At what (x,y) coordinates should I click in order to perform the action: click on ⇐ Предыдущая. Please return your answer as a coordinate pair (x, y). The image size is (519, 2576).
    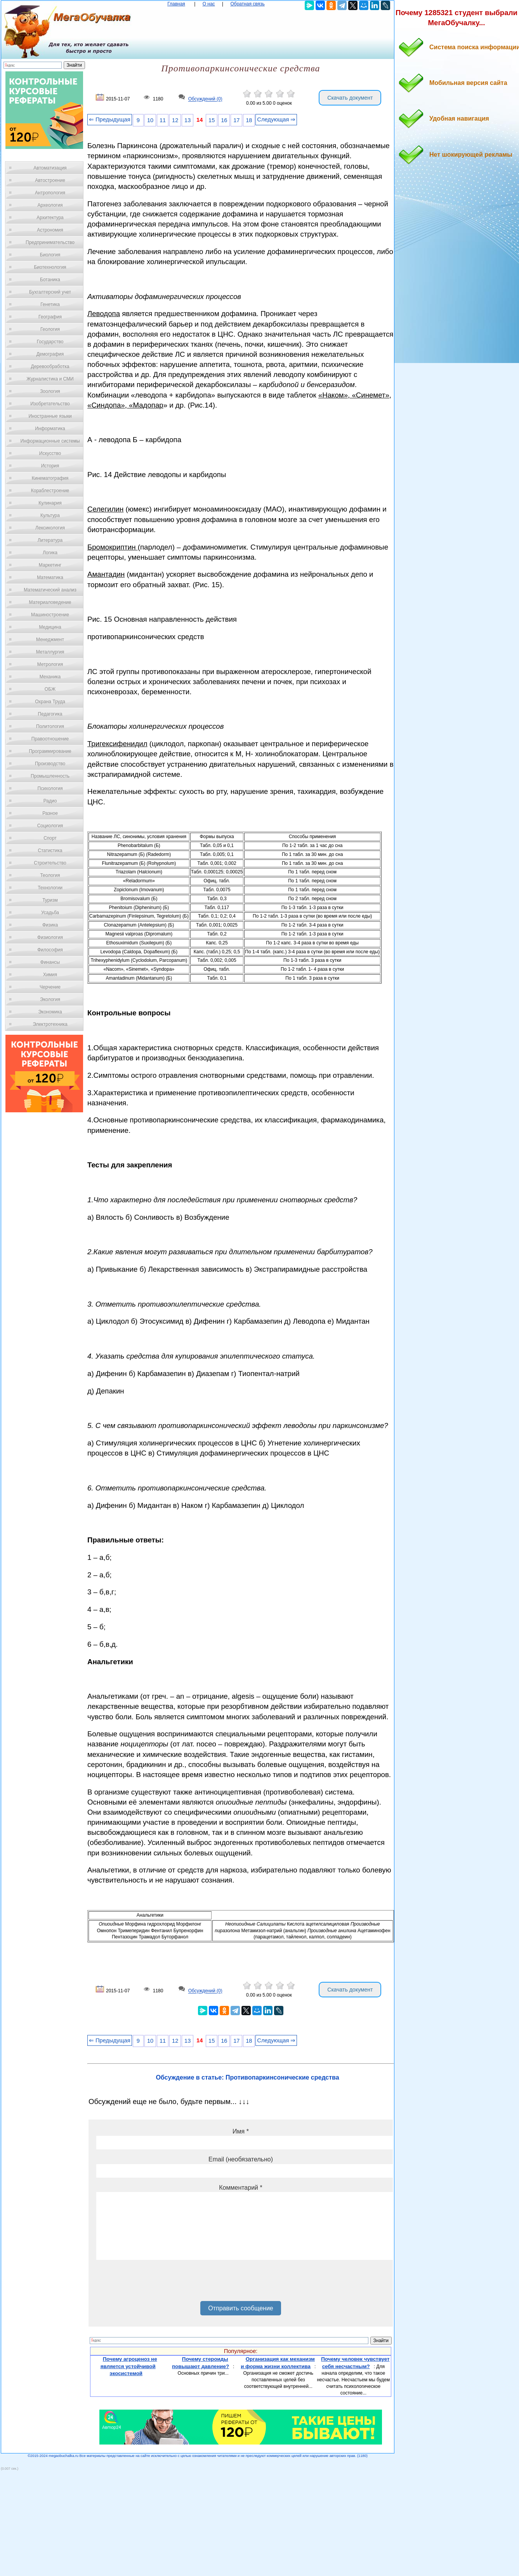
    Looking at the image, I should click on (109, 119).